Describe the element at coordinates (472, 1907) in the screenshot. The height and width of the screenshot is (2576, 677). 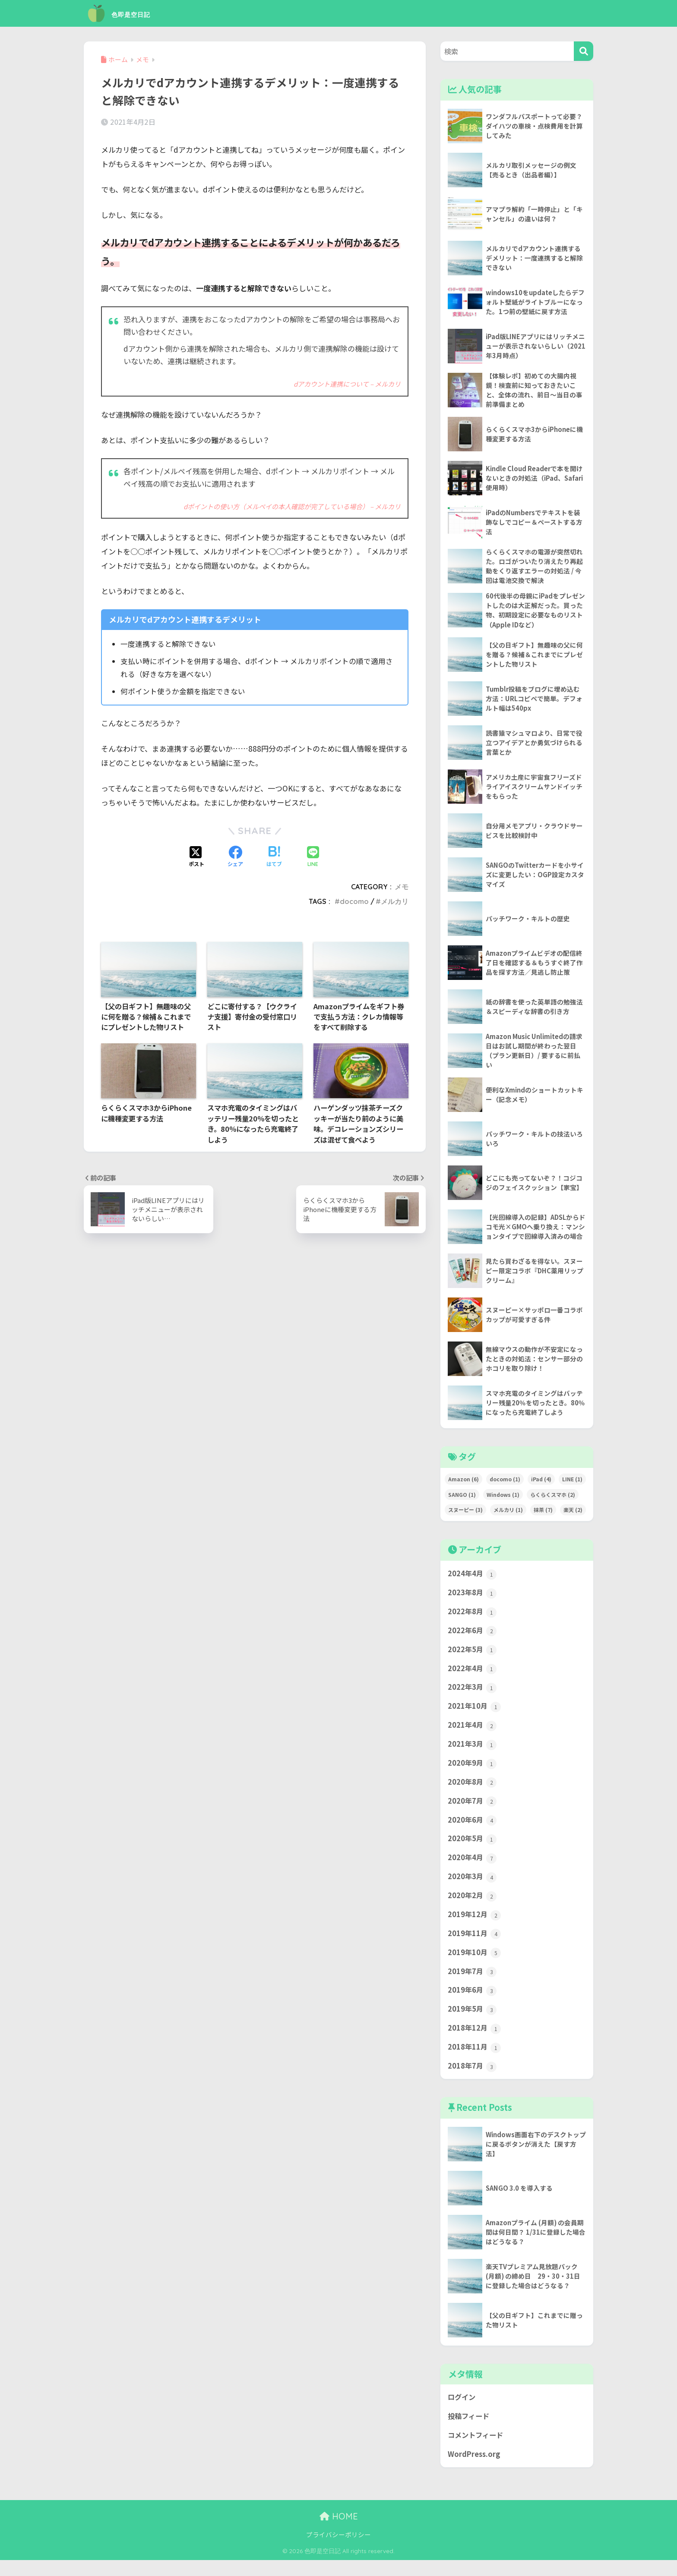
I see `2020年2月` at that location.